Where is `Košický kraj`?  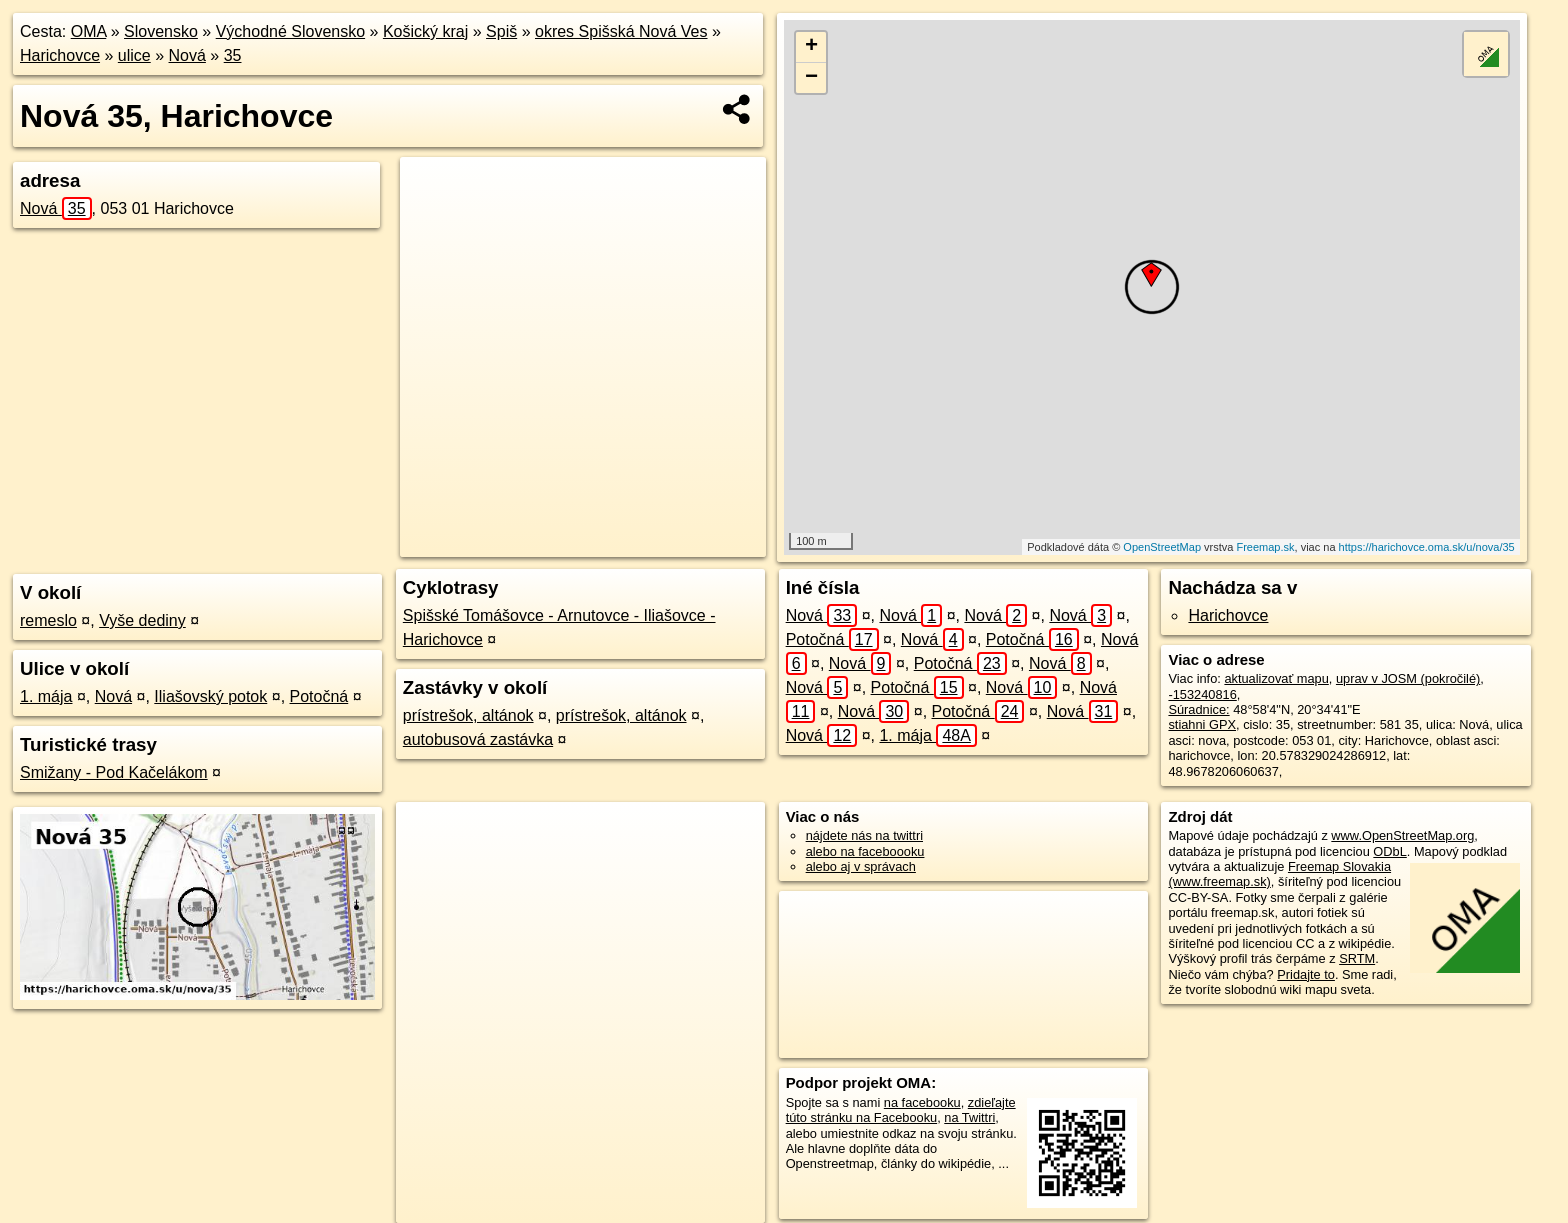 Košický kraj is located at coordinates (425, 31).